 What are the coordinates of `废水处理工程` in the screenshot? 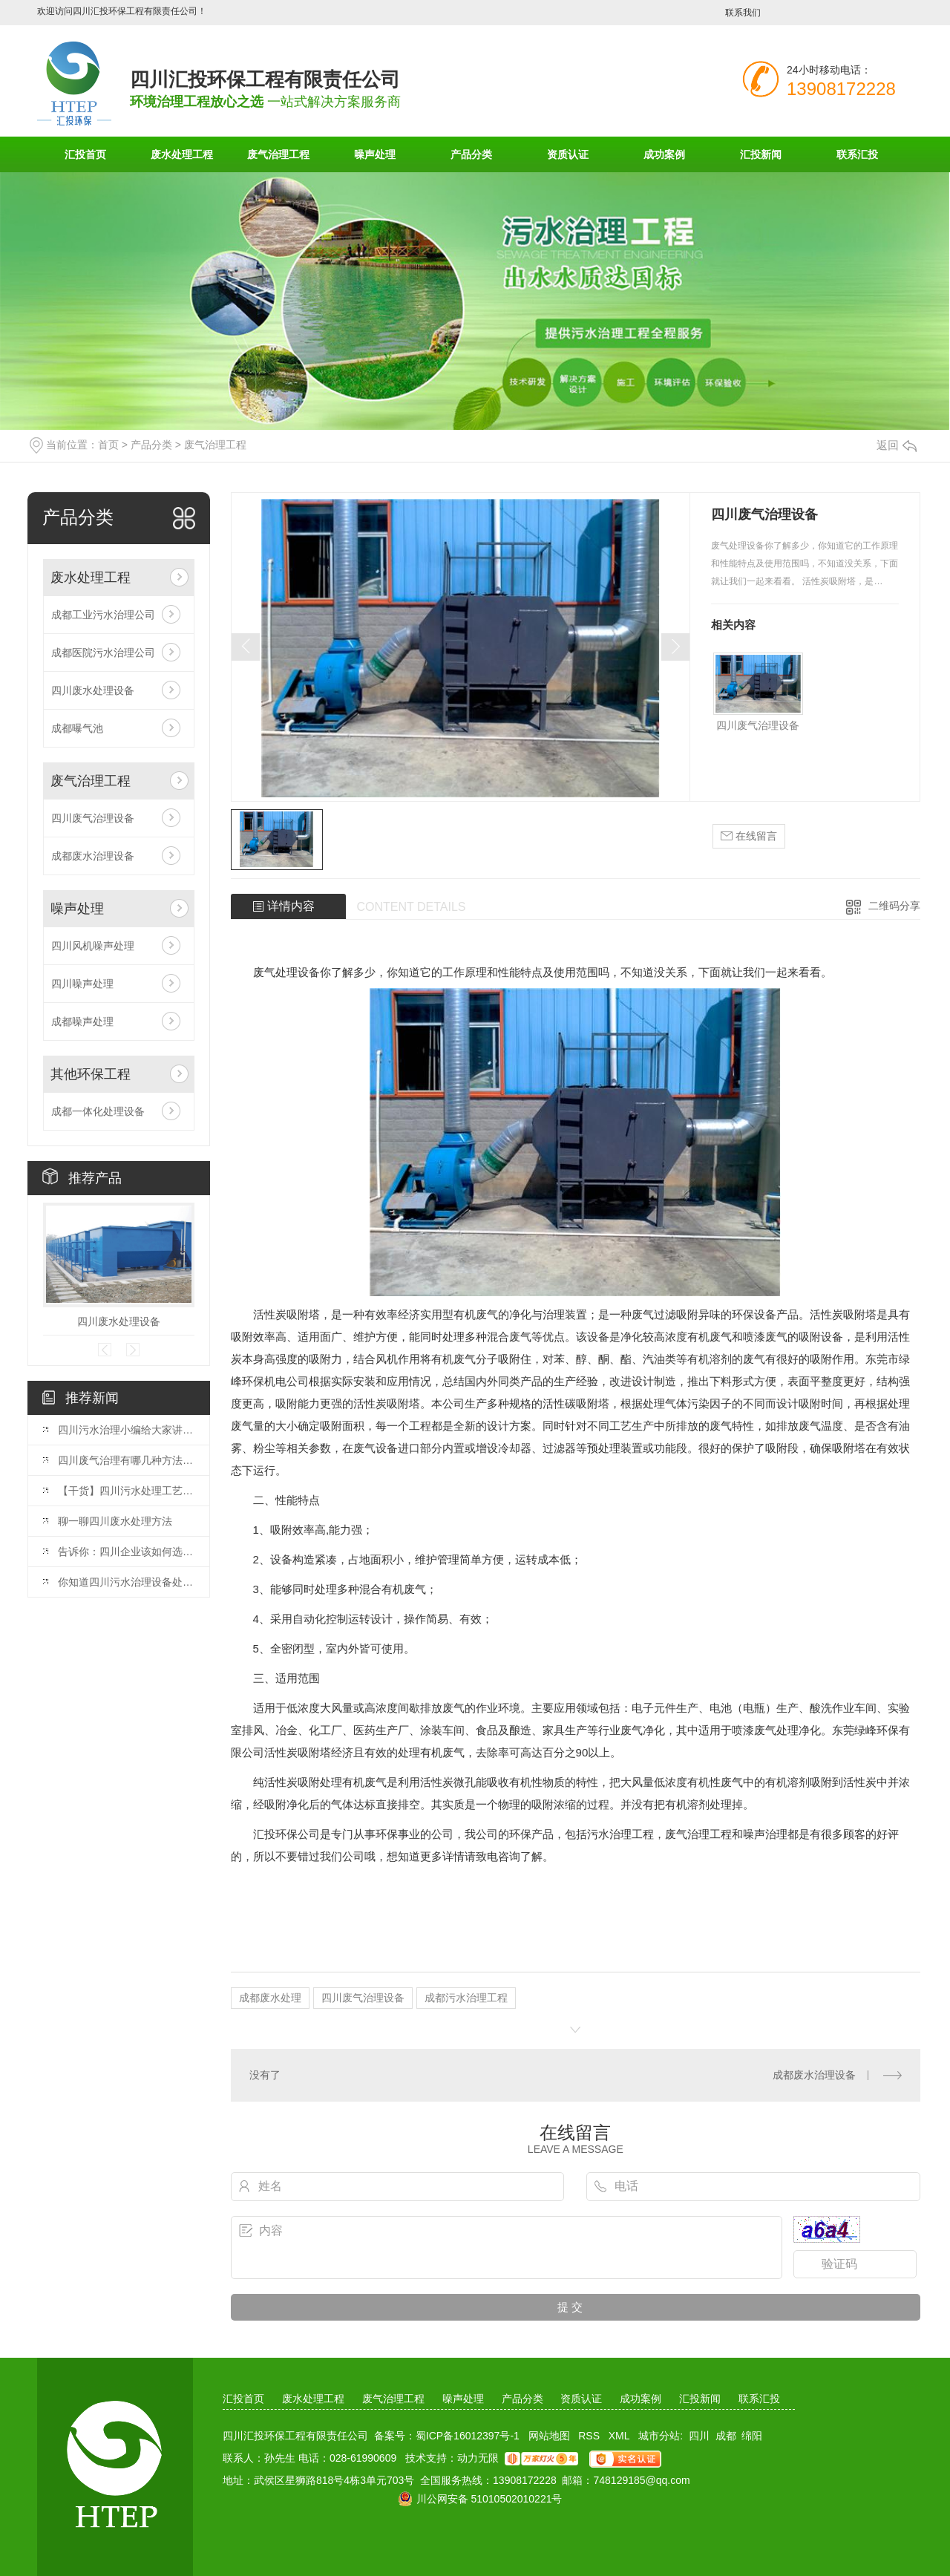 It's located at (182, 154).